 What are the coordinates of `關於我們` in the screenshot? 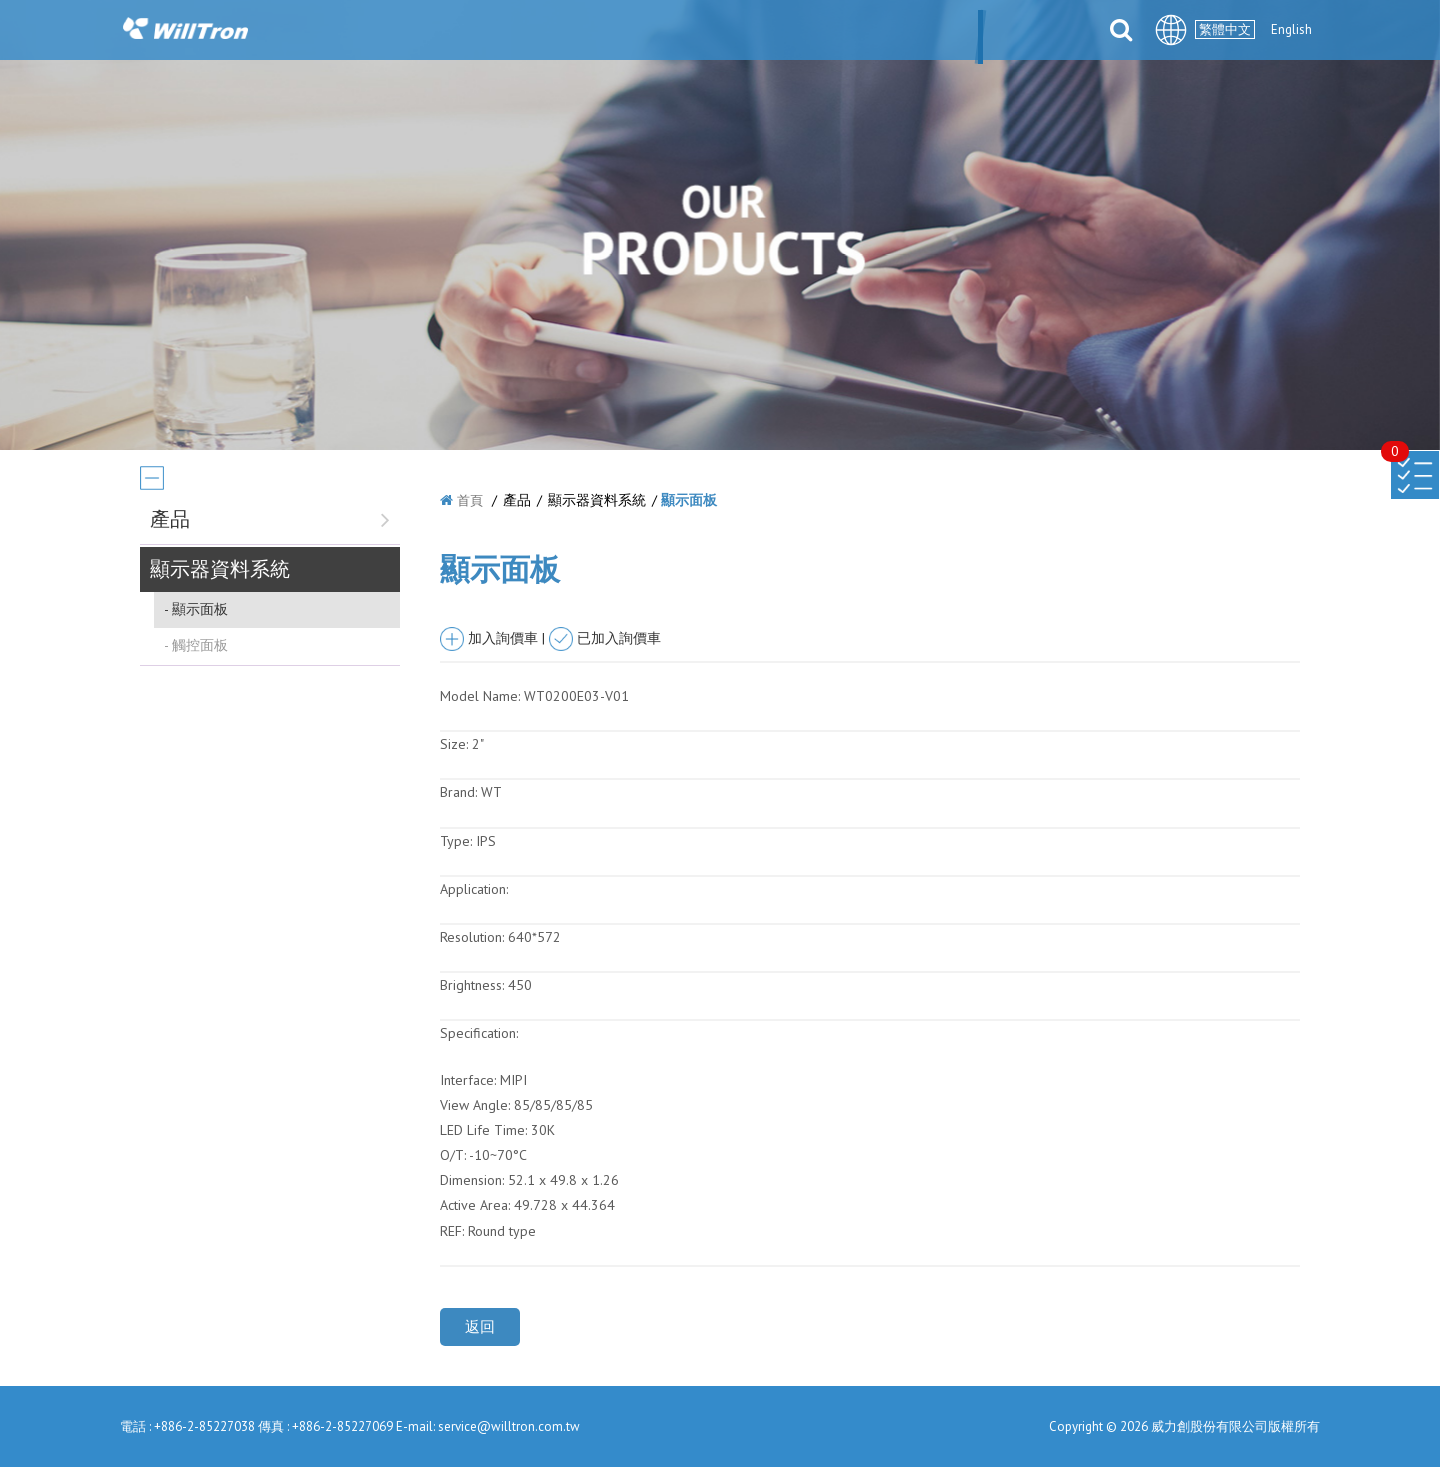 It's located at (475, 32).